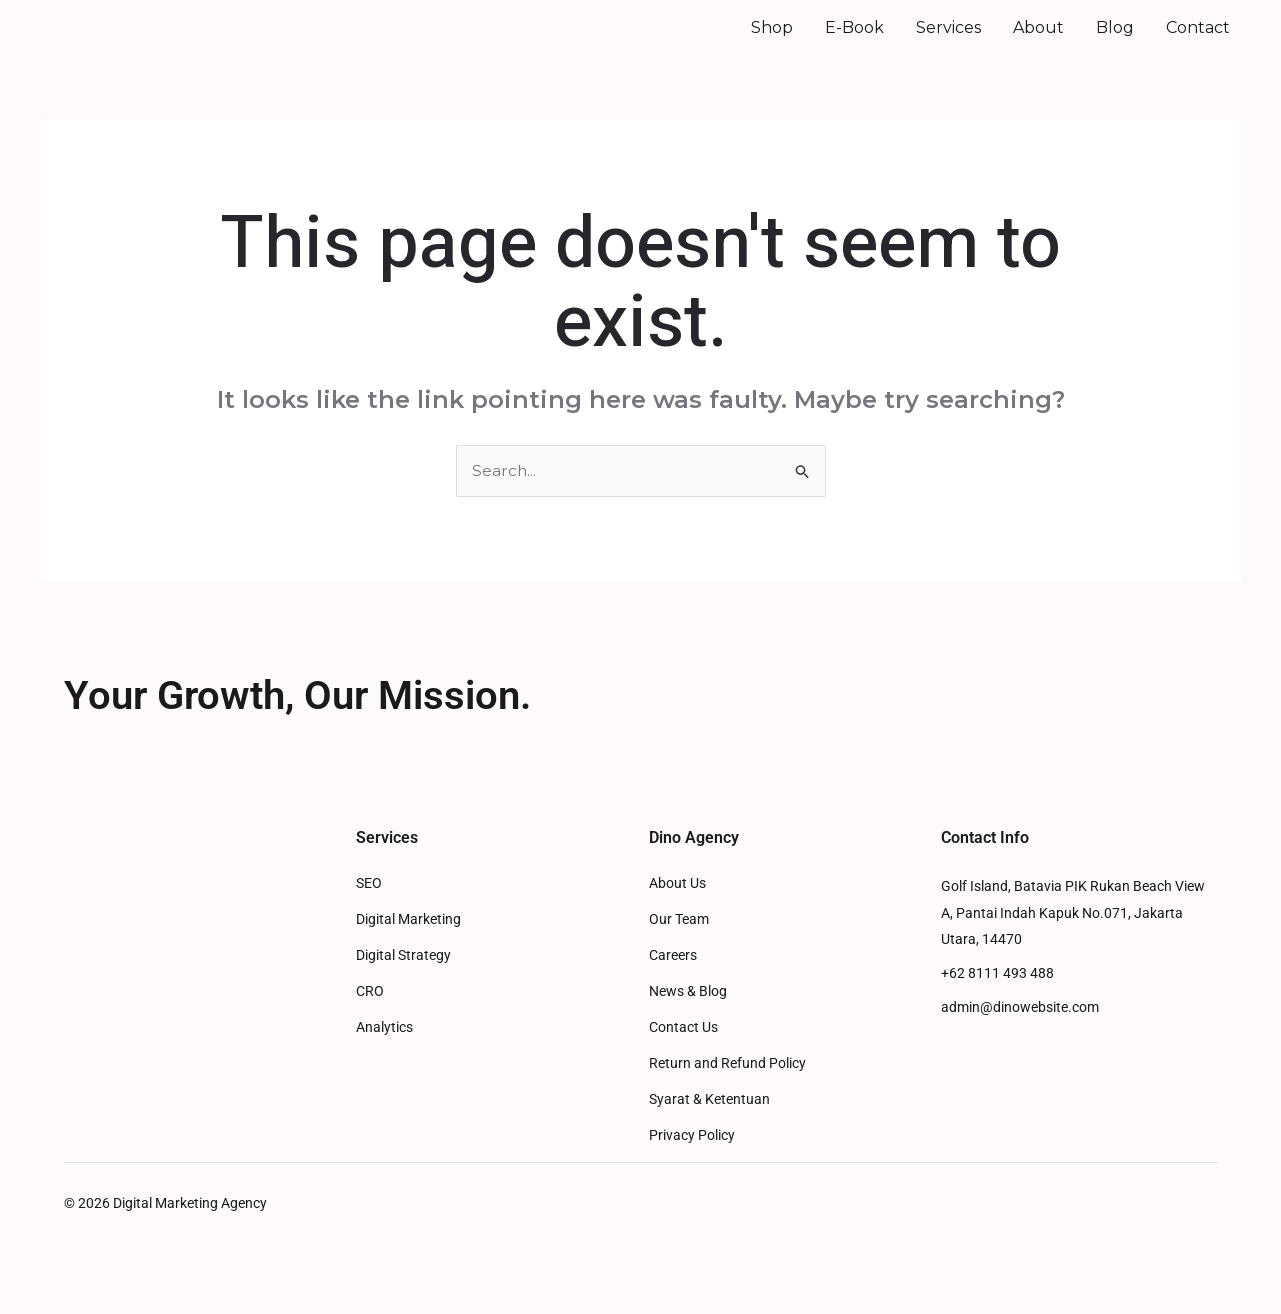  I want to click on News & Blog, so click(688, 1019).